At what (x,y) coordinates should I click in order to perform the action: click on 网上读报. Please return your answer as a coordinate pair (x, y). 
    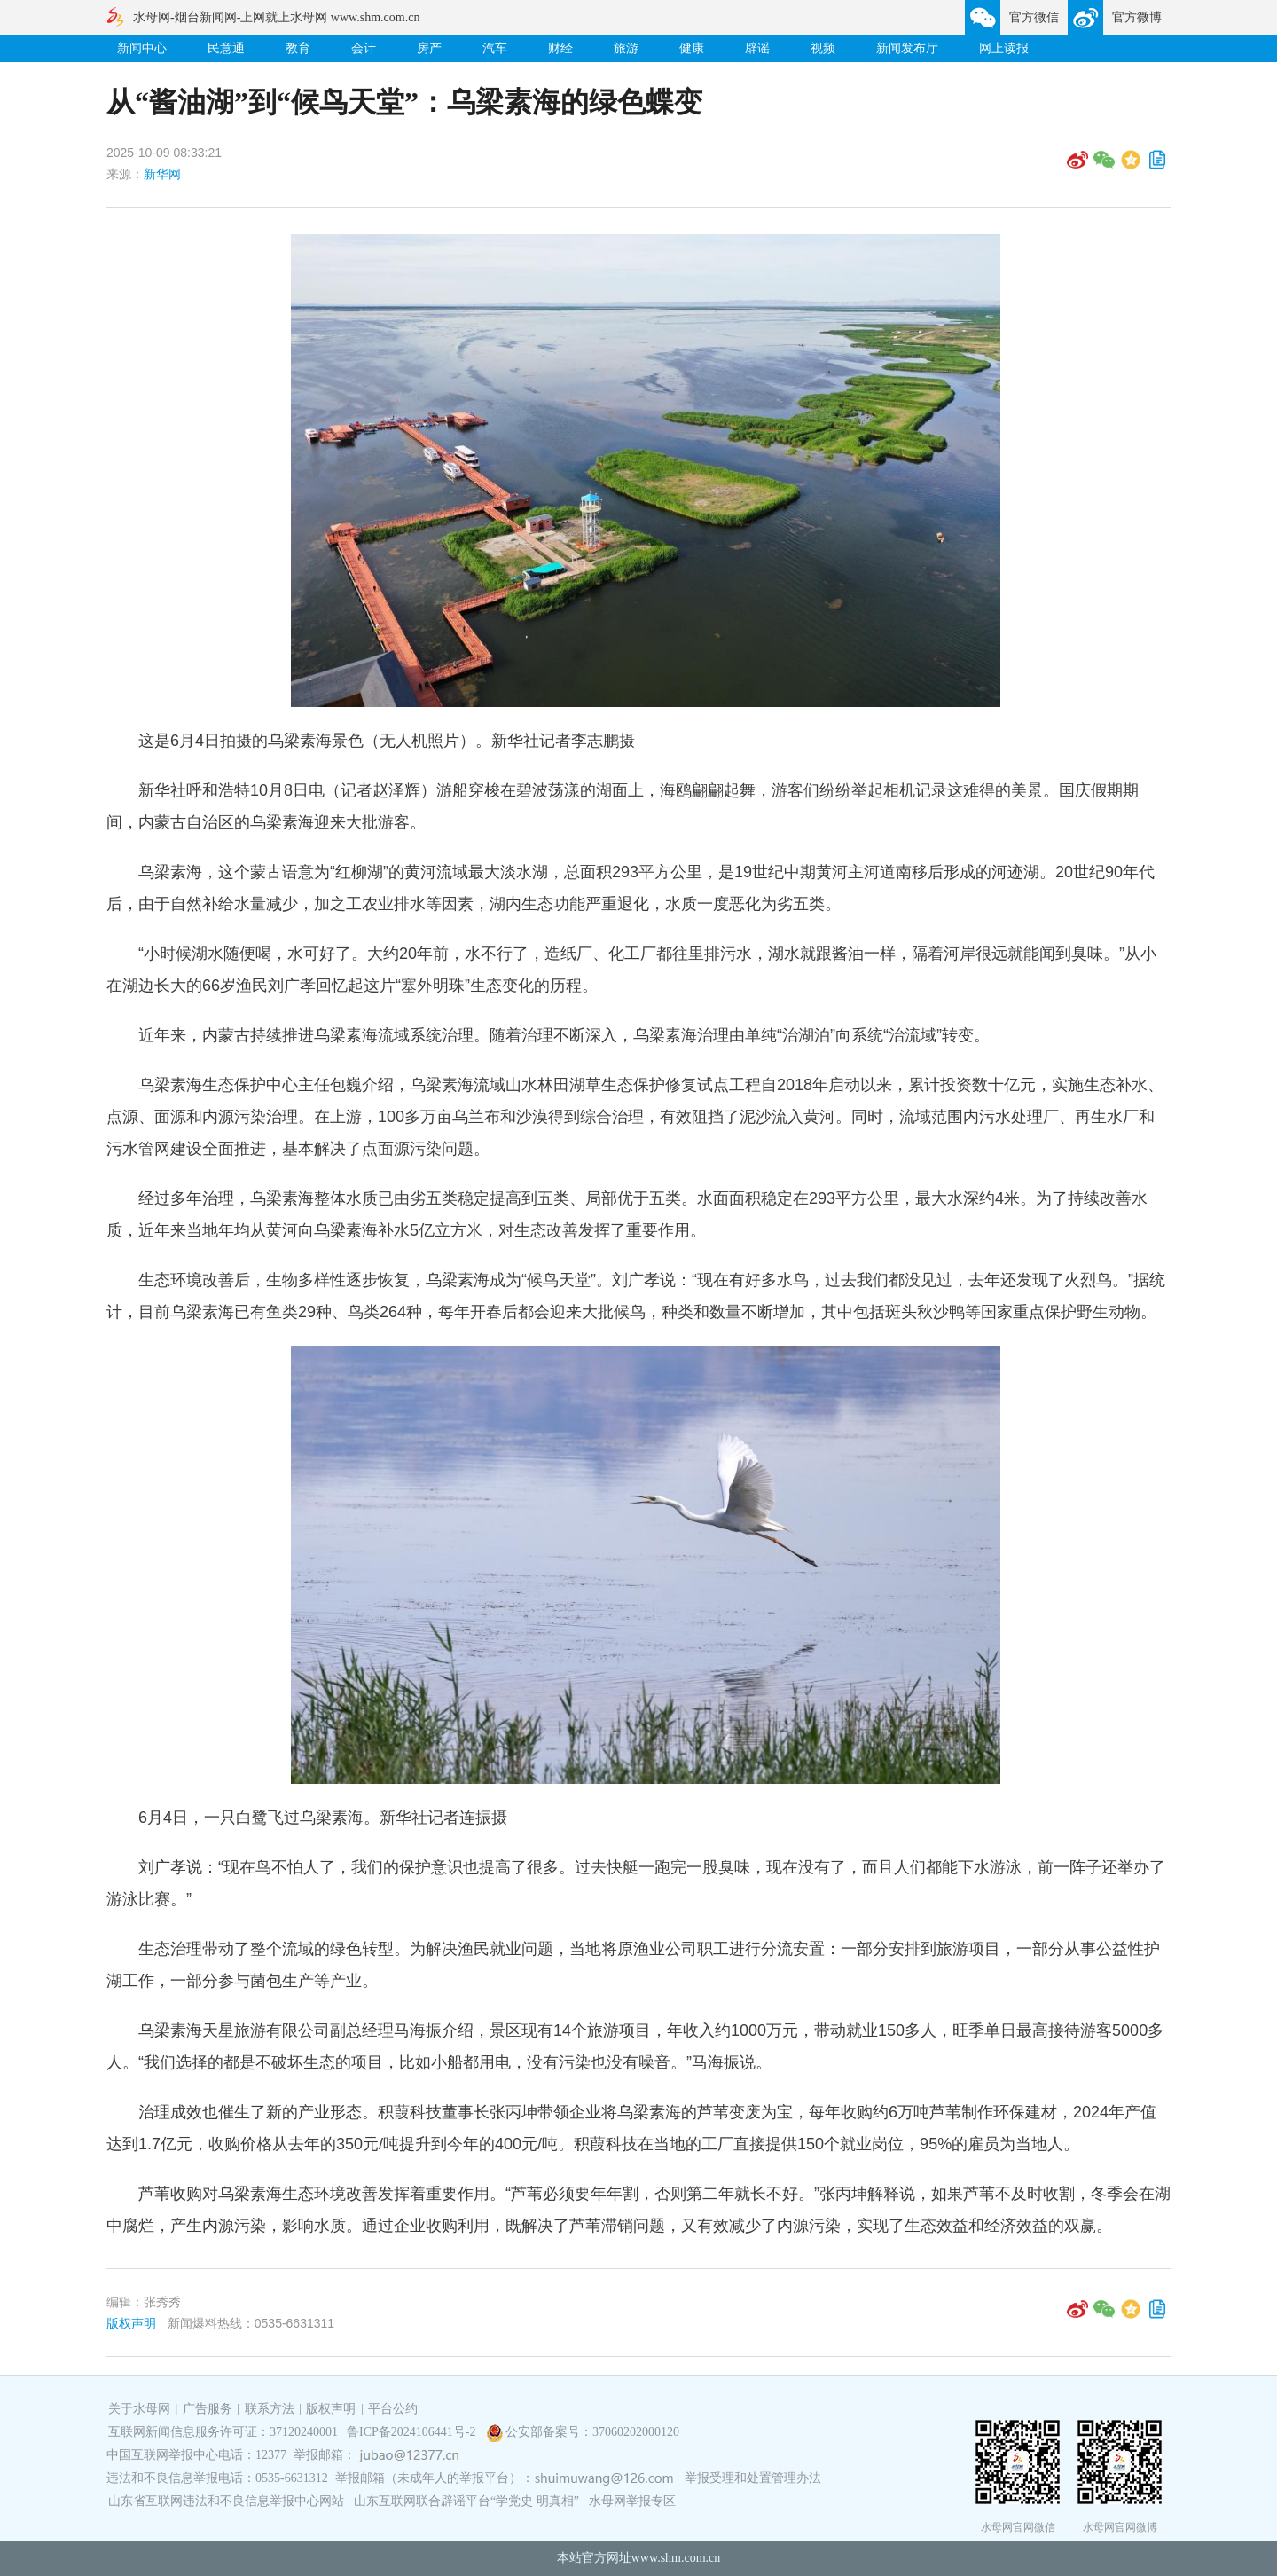
    Looking at the image, I should click on (1004, 48).